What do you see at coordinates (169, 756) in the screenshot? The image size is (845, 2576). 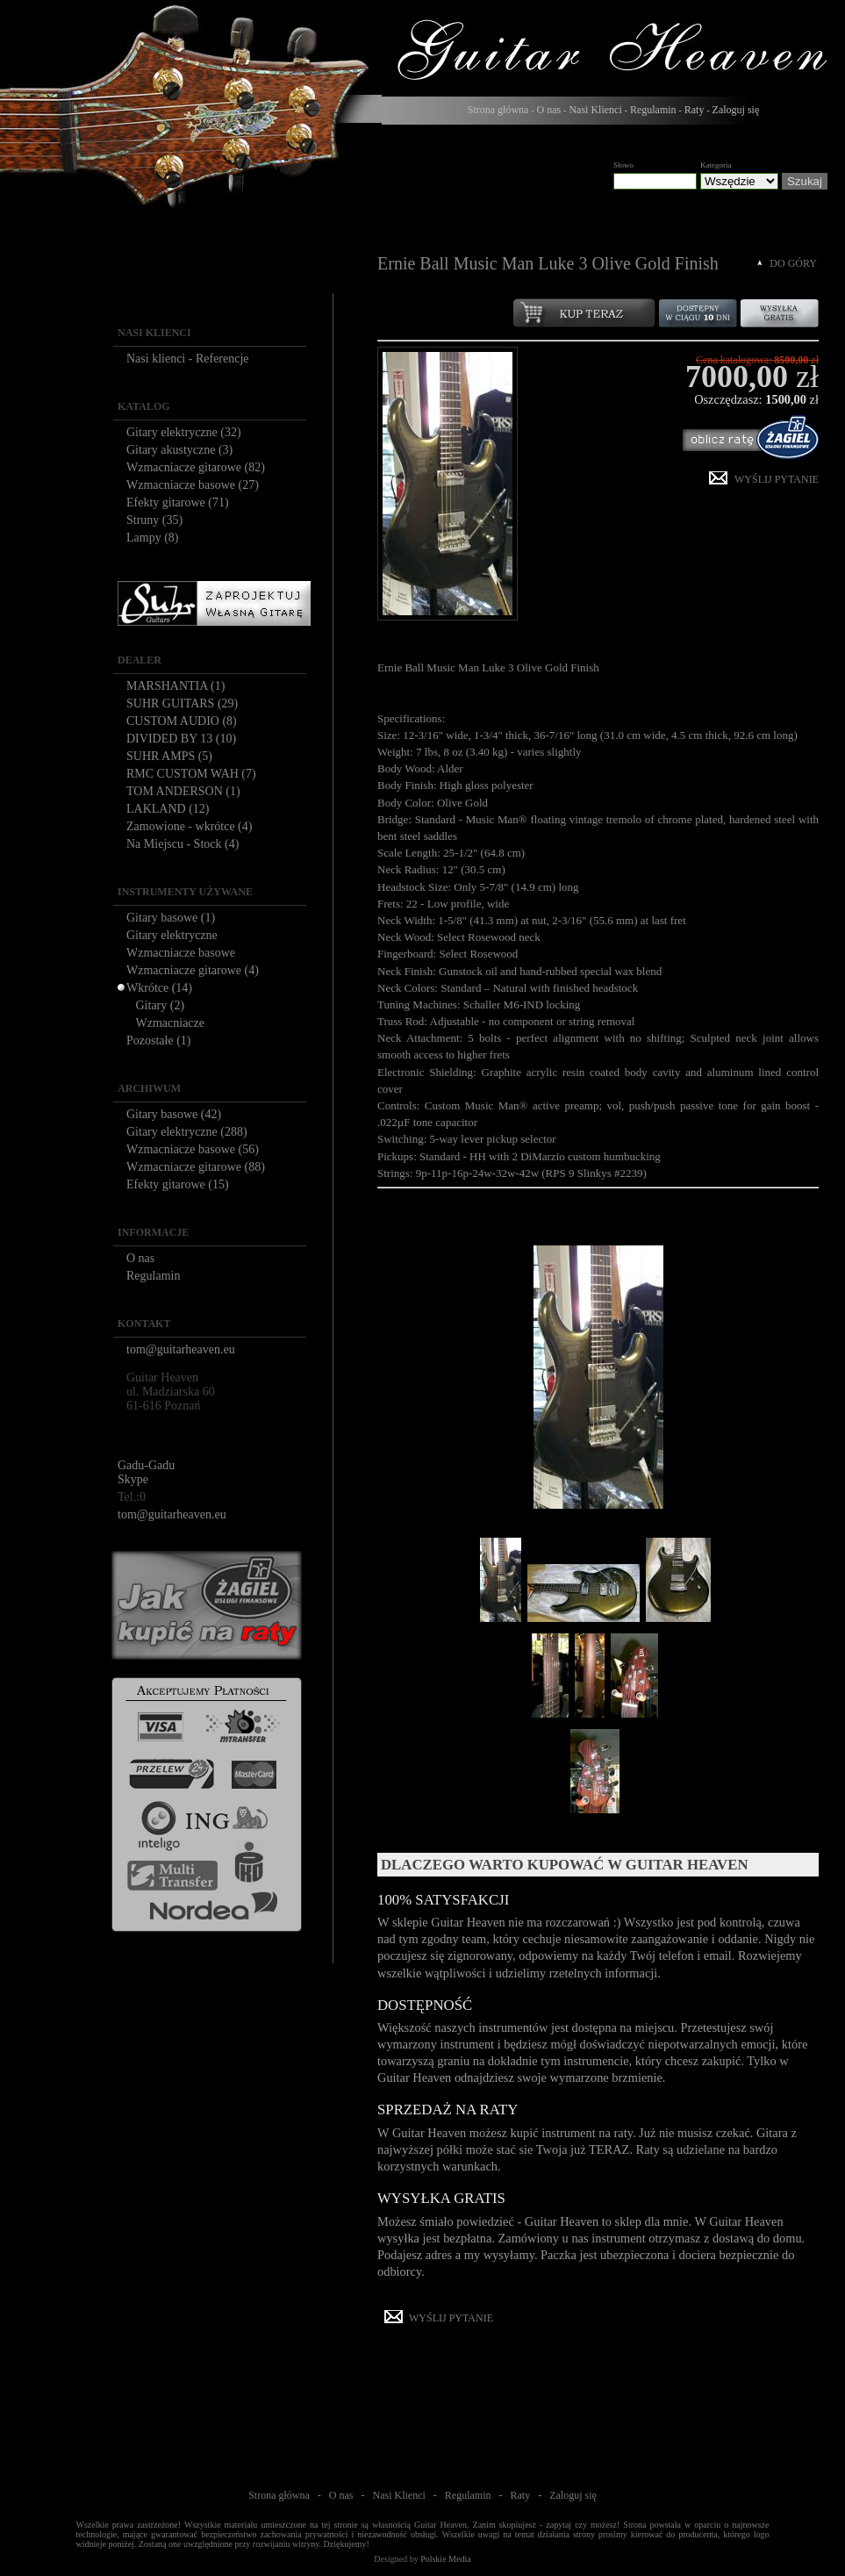 I see `SUHR AMPS (5)` at bounding box center [169, 756].